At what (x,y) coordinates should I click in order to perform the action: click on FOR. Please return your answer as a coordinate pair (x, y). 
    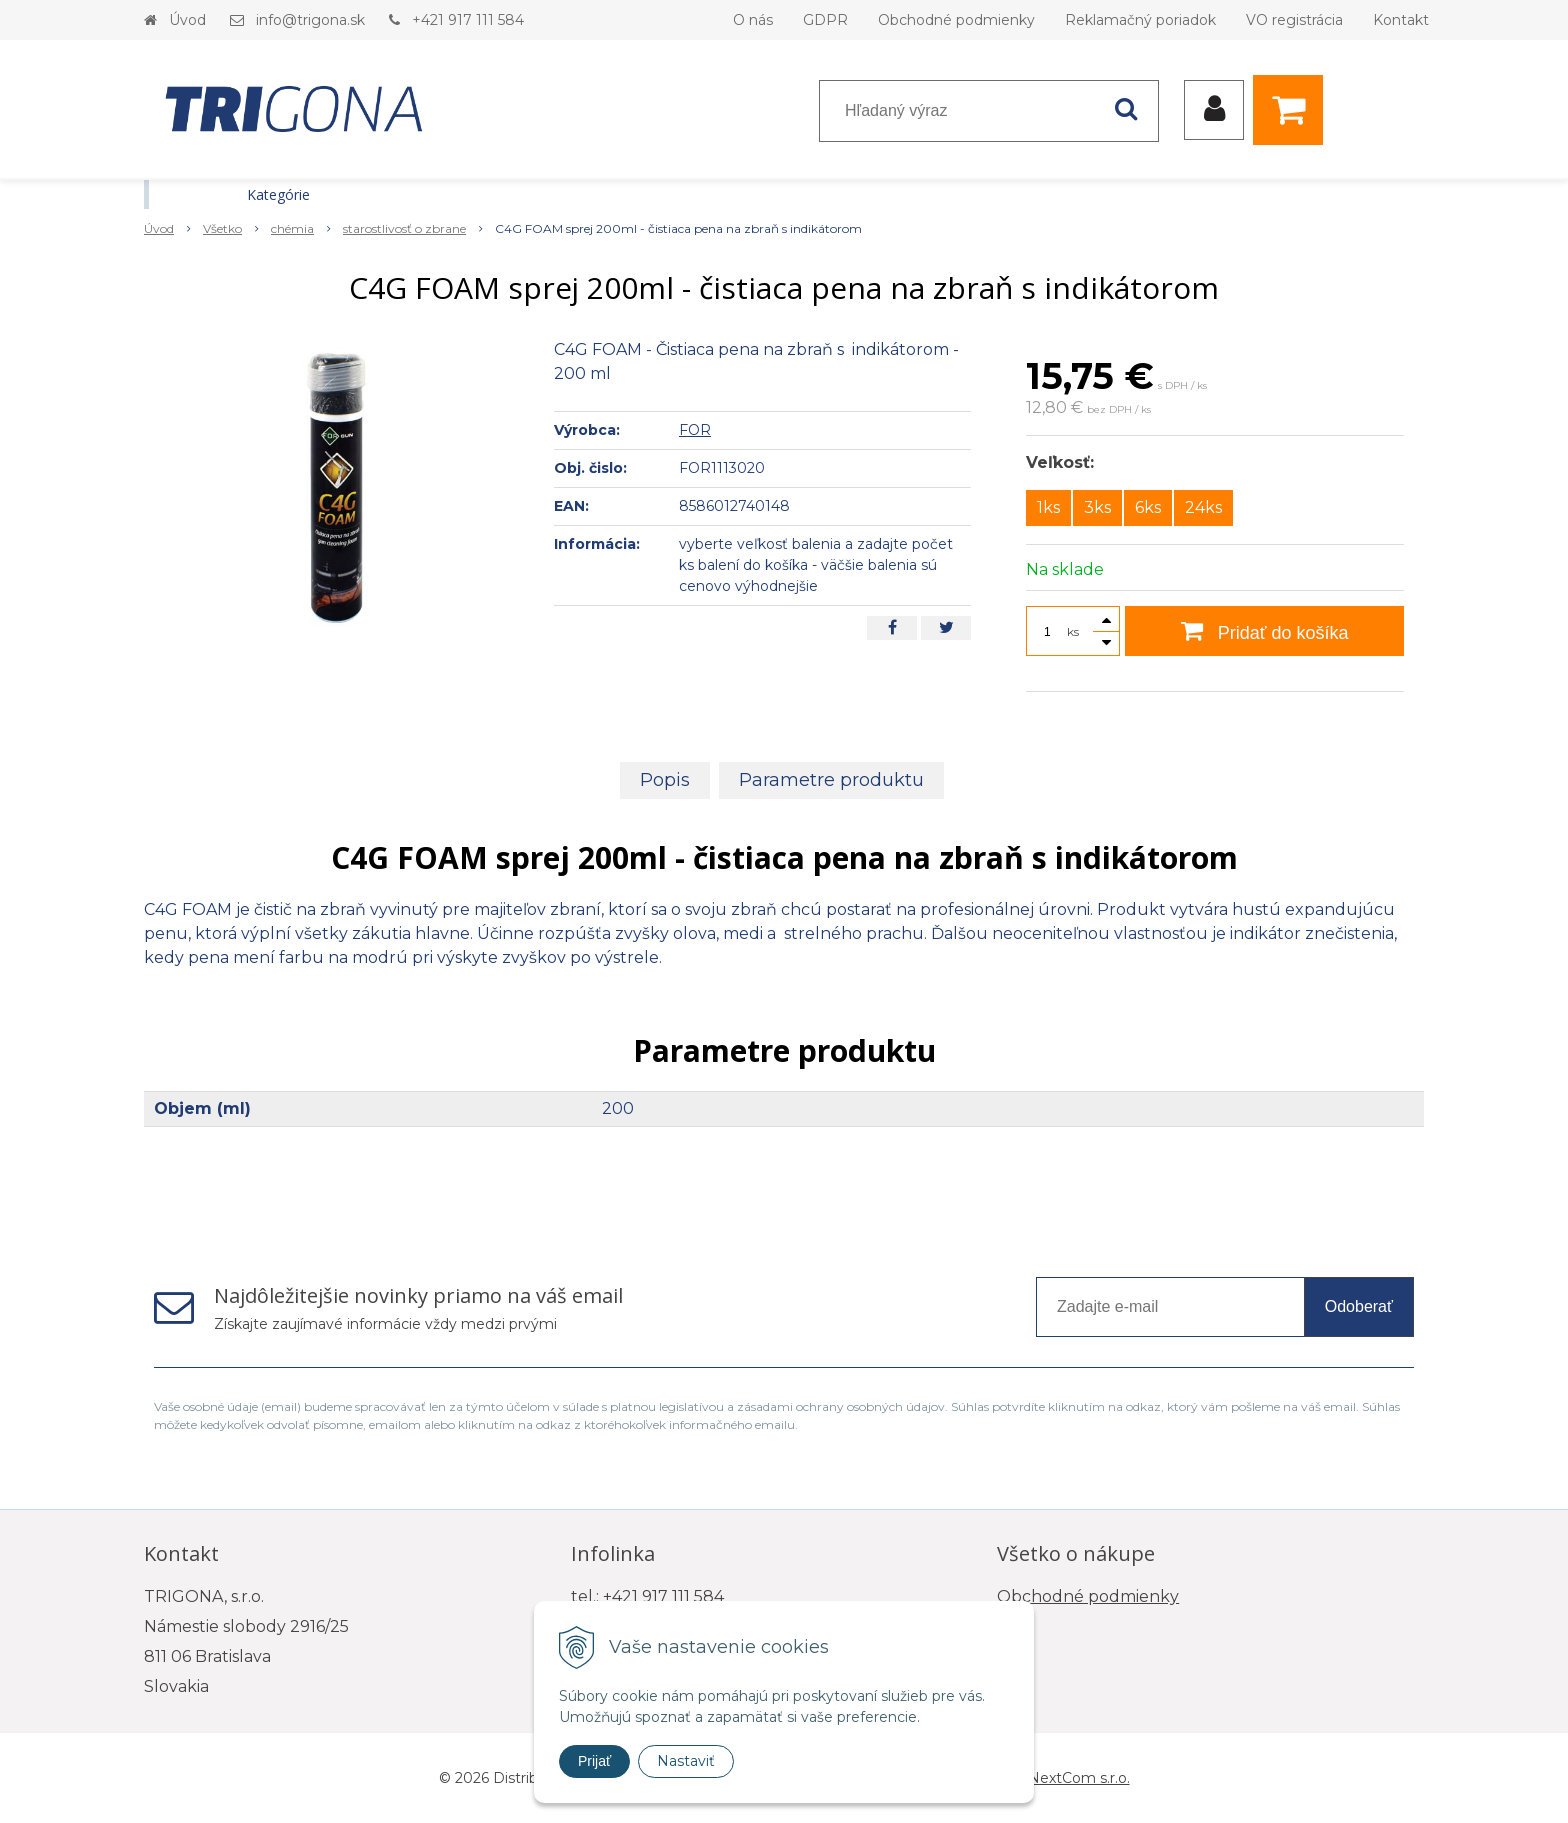
    Looking at the image, I should click on (695, 430).